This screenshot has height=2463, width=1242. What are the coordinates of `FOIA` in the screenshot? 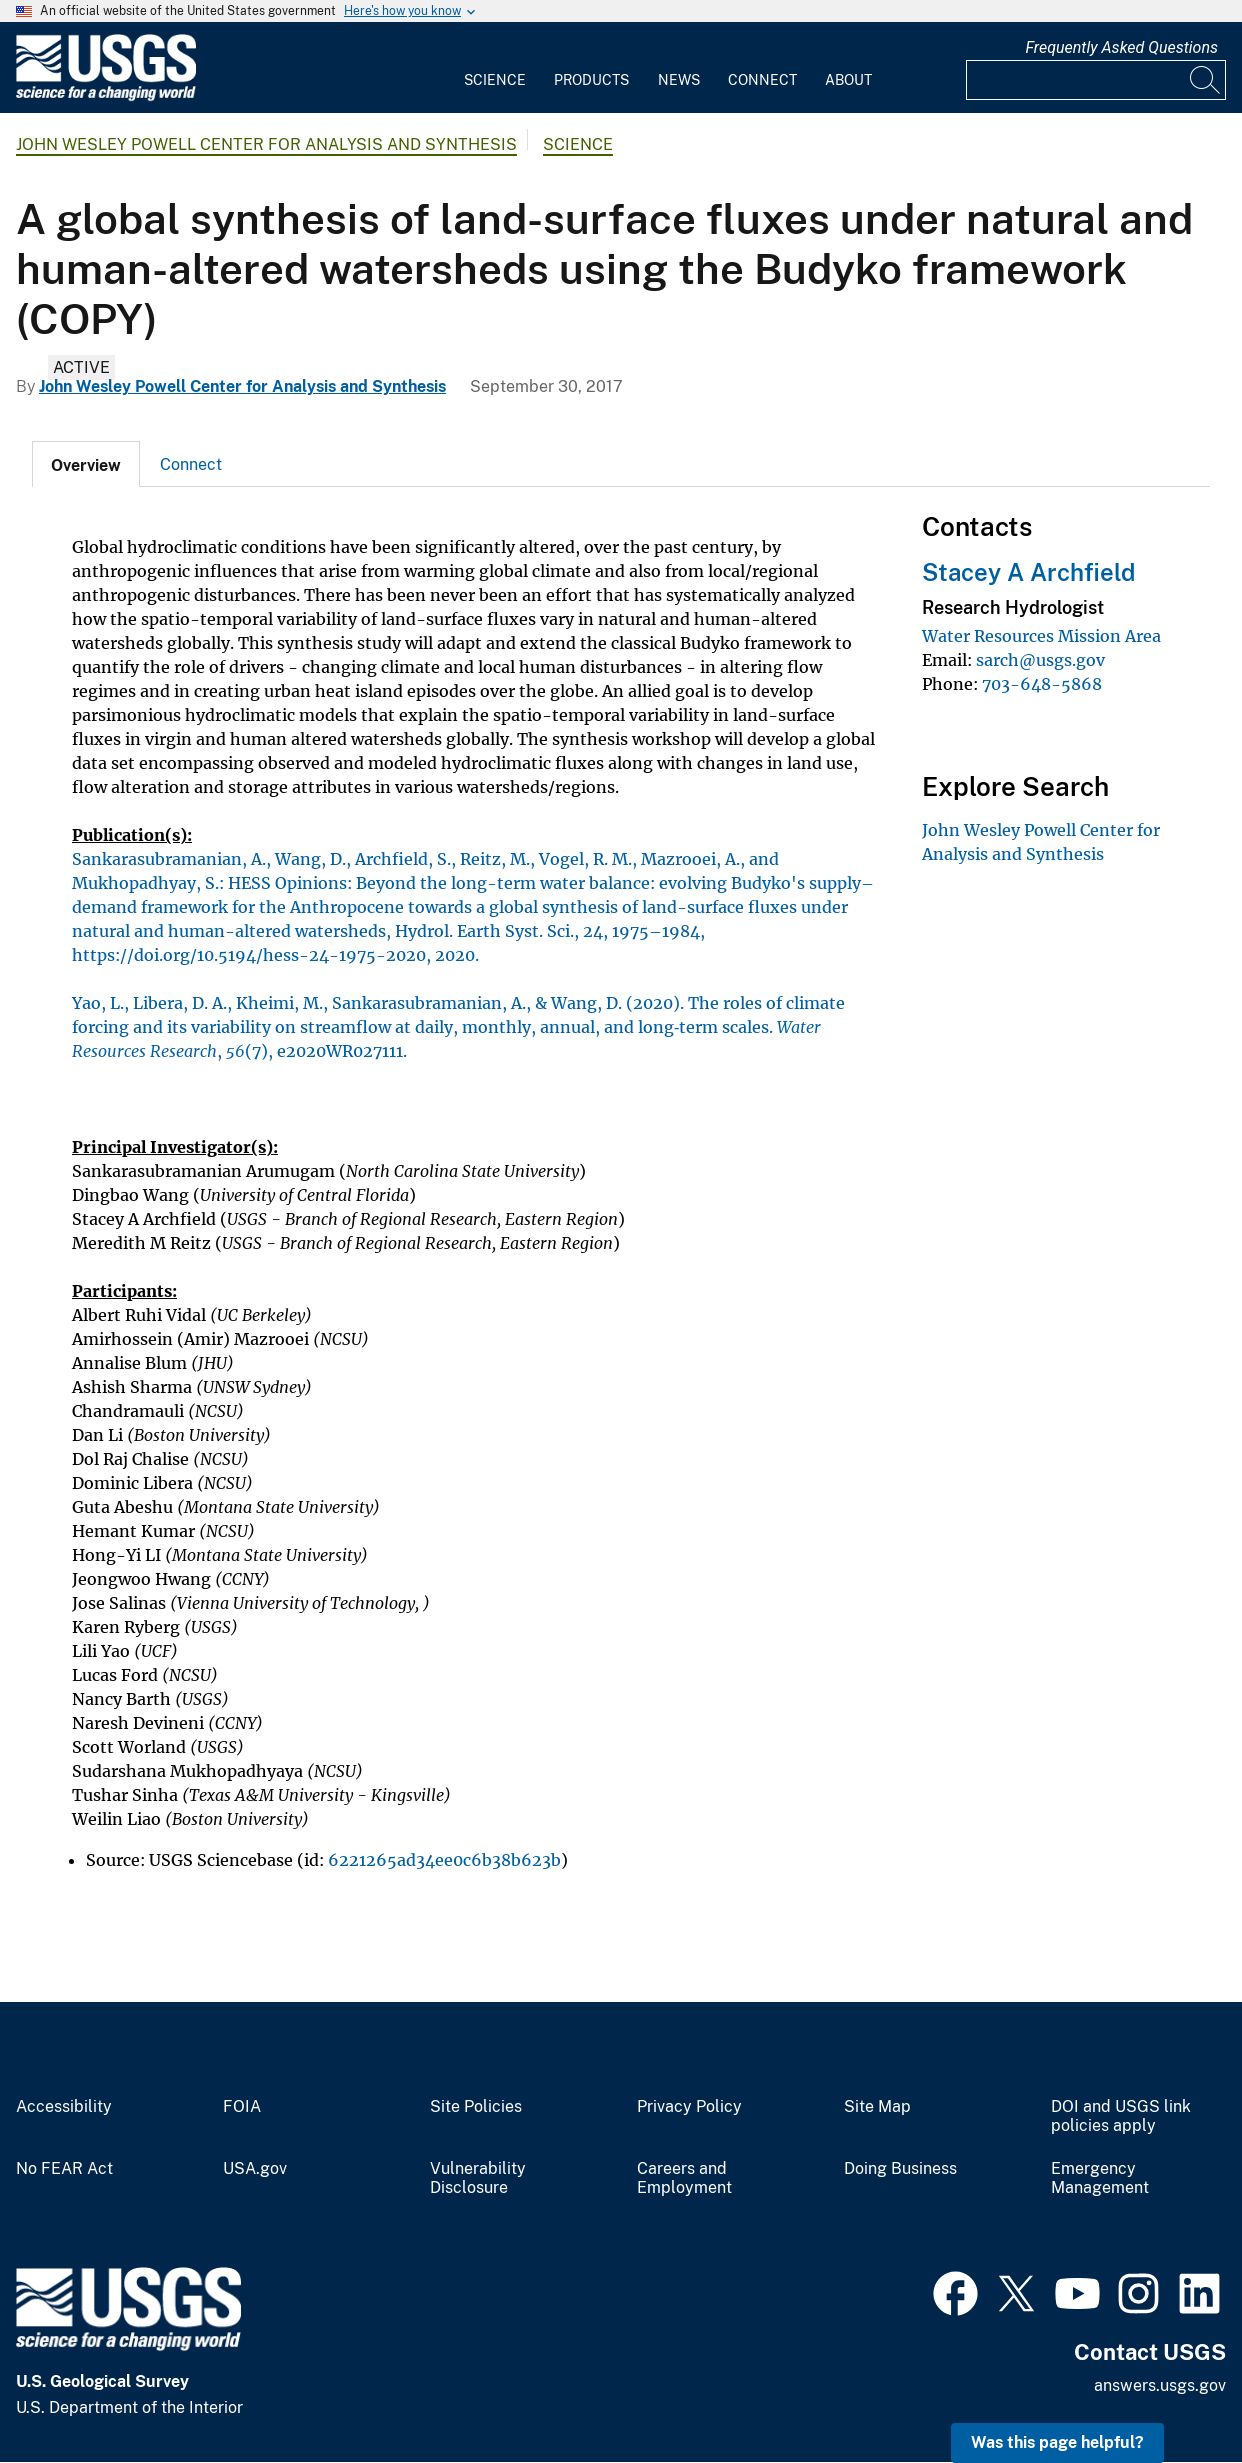 It's located at (242, 2107).